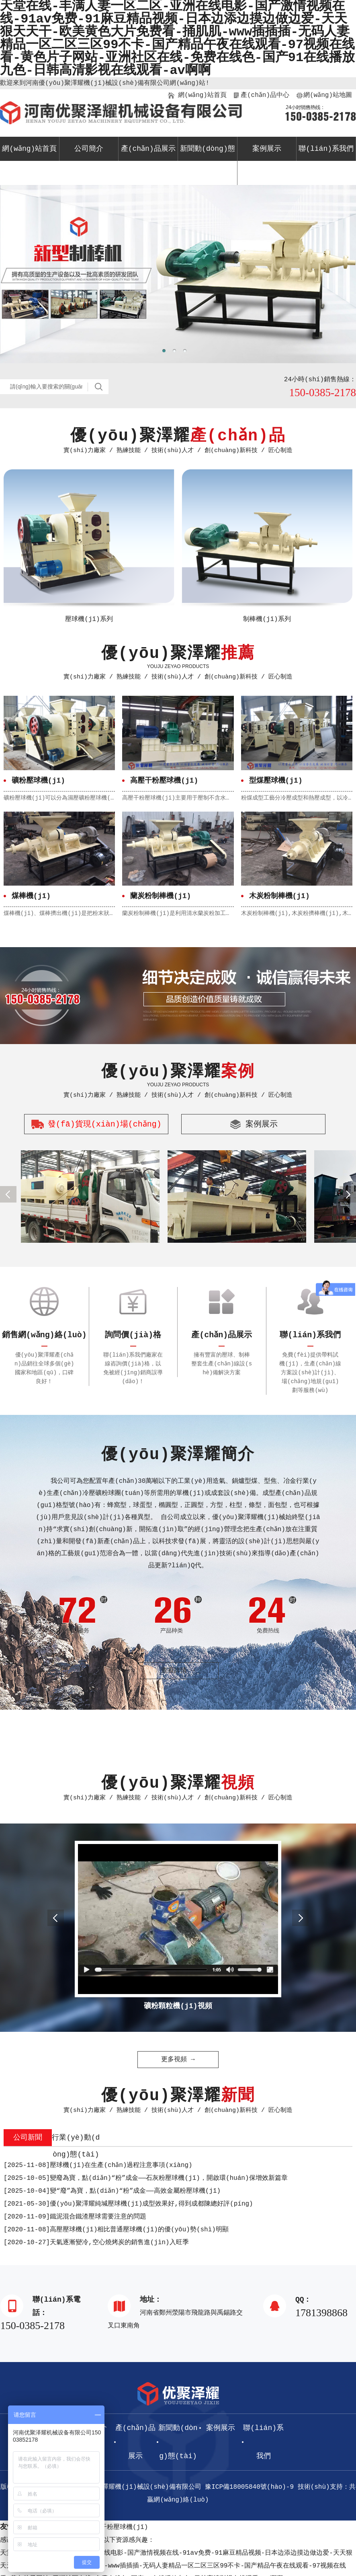 The height and width of the screenshot is (2576, 356). What do you see at coordinates (124, 2527) in the screenshot?
I see `干粉壓球機(jī)` at bounding box center [124, 2527].